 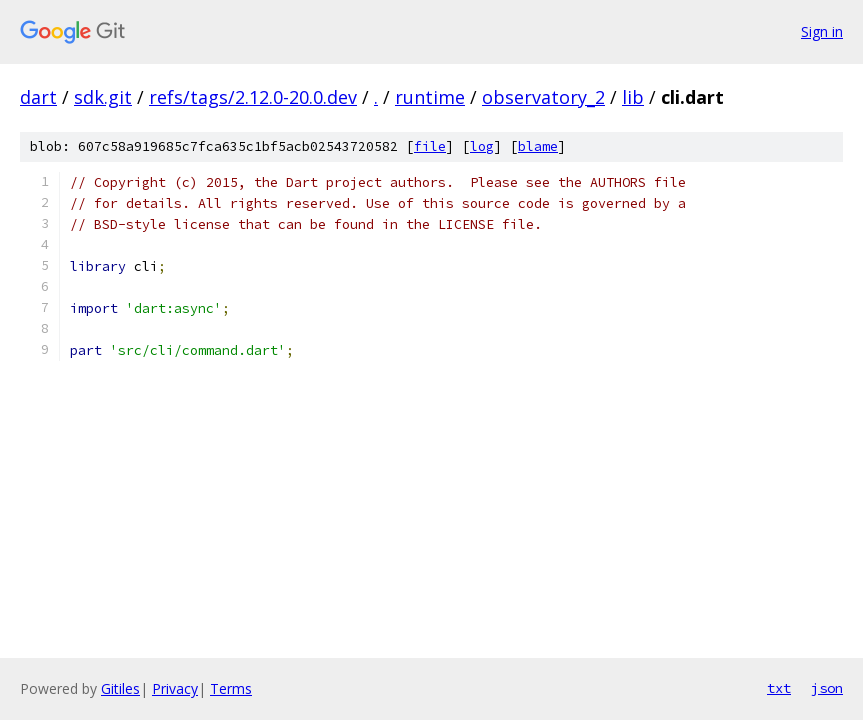 I want to click on sdk.git, so click(x=103, y=97).